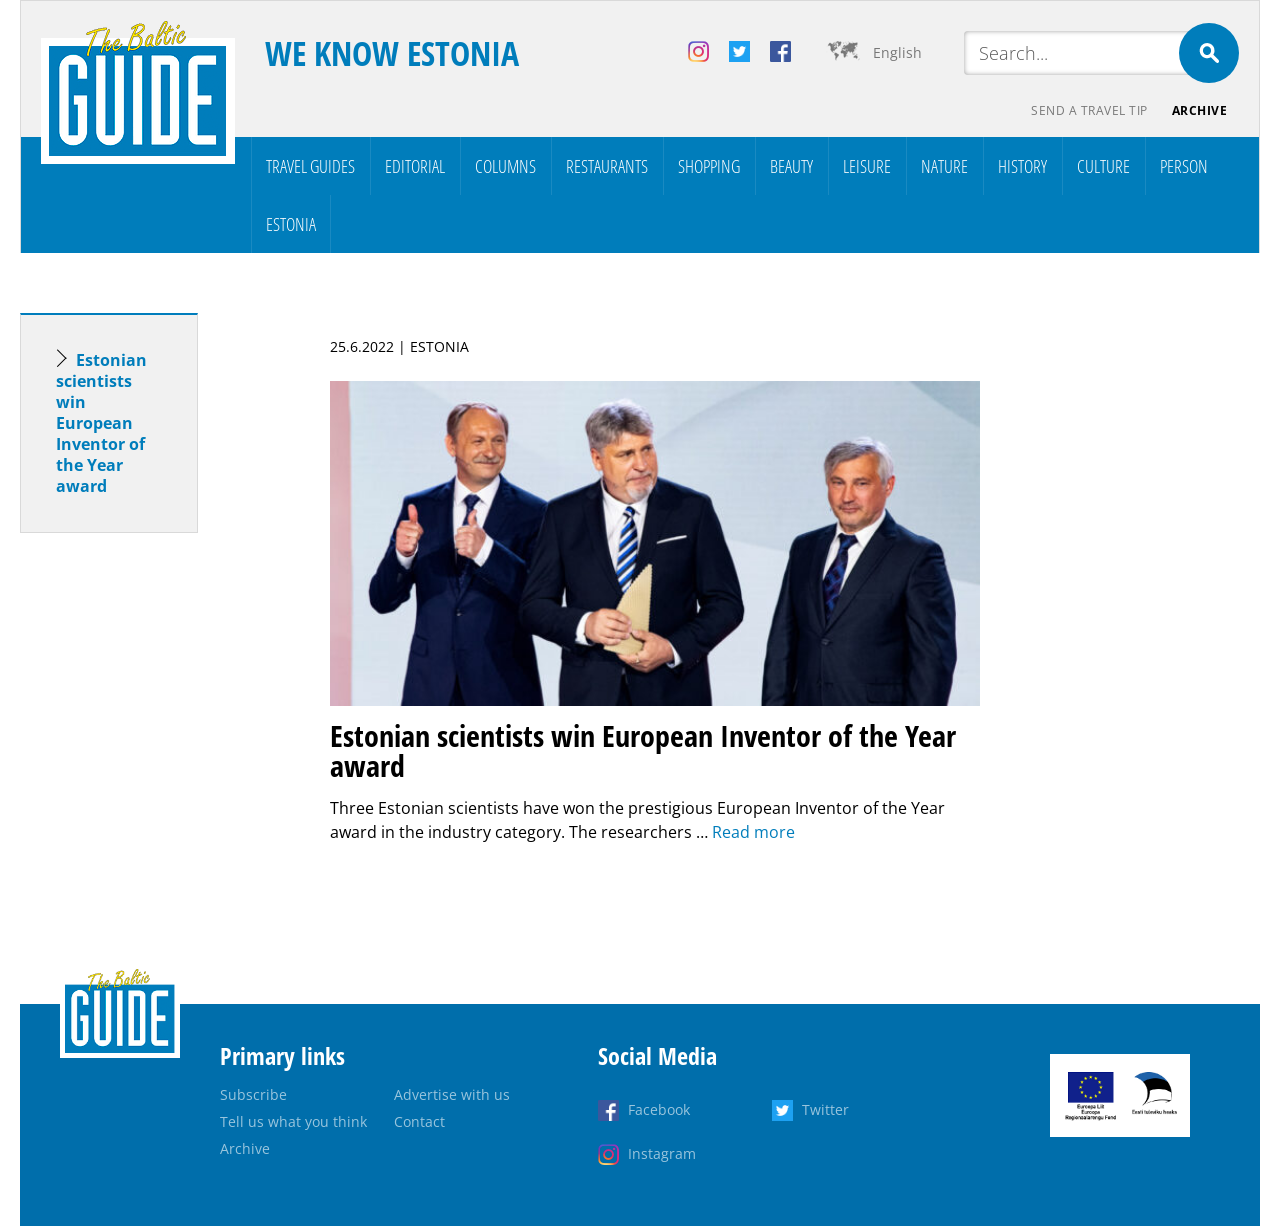  What do you see at coordinates (419, 1121) in the screenshot?
I see `Contact` at bounding box center [419, 1121].